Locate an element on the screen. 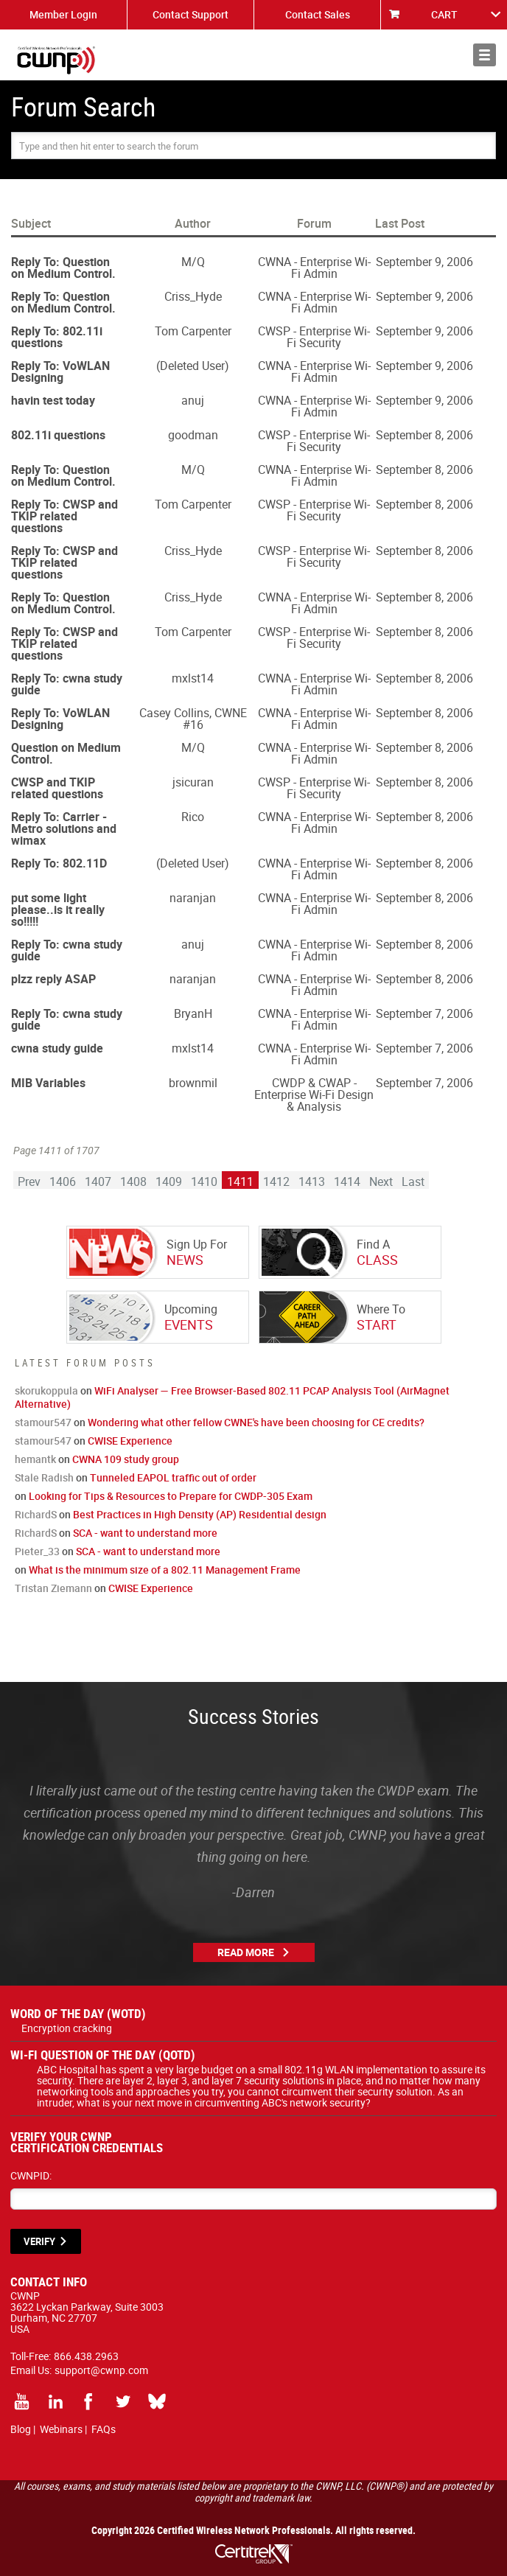 This screenshot has height=2576, width=507. VERIFY is located at coordinates (39, 2241).